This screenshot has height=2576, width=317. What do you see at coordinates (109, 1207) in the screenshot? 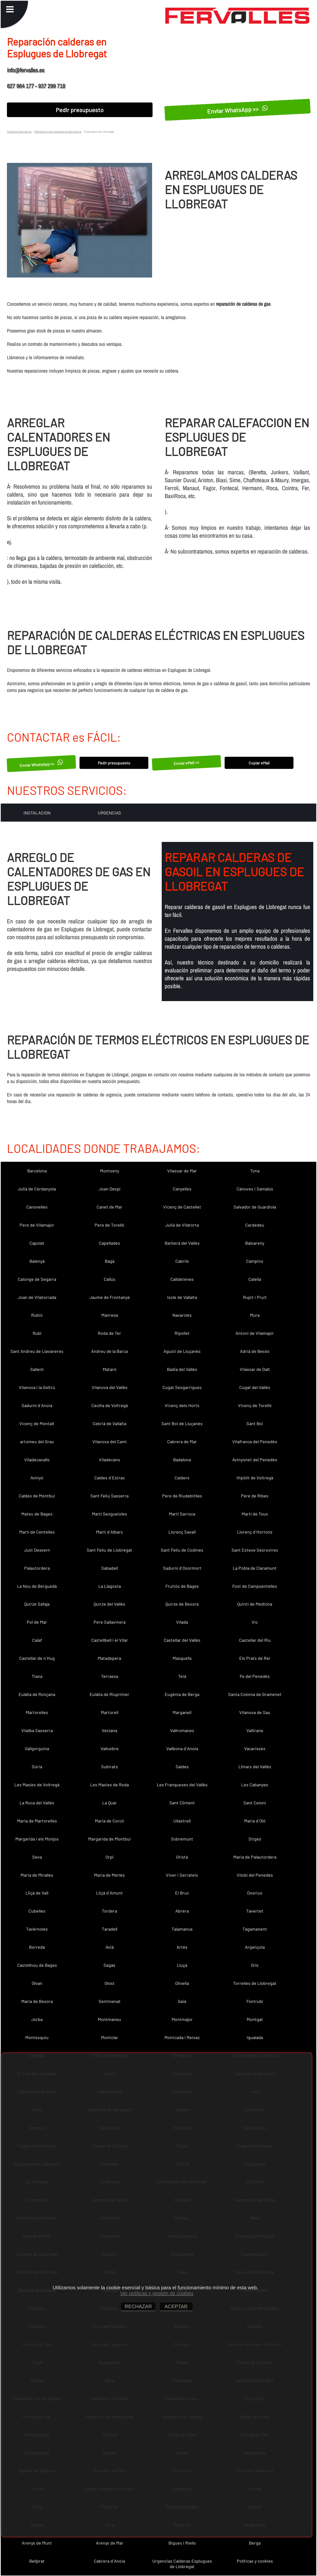
I see `Canet de Mar` at bounding box center [109, 1207].